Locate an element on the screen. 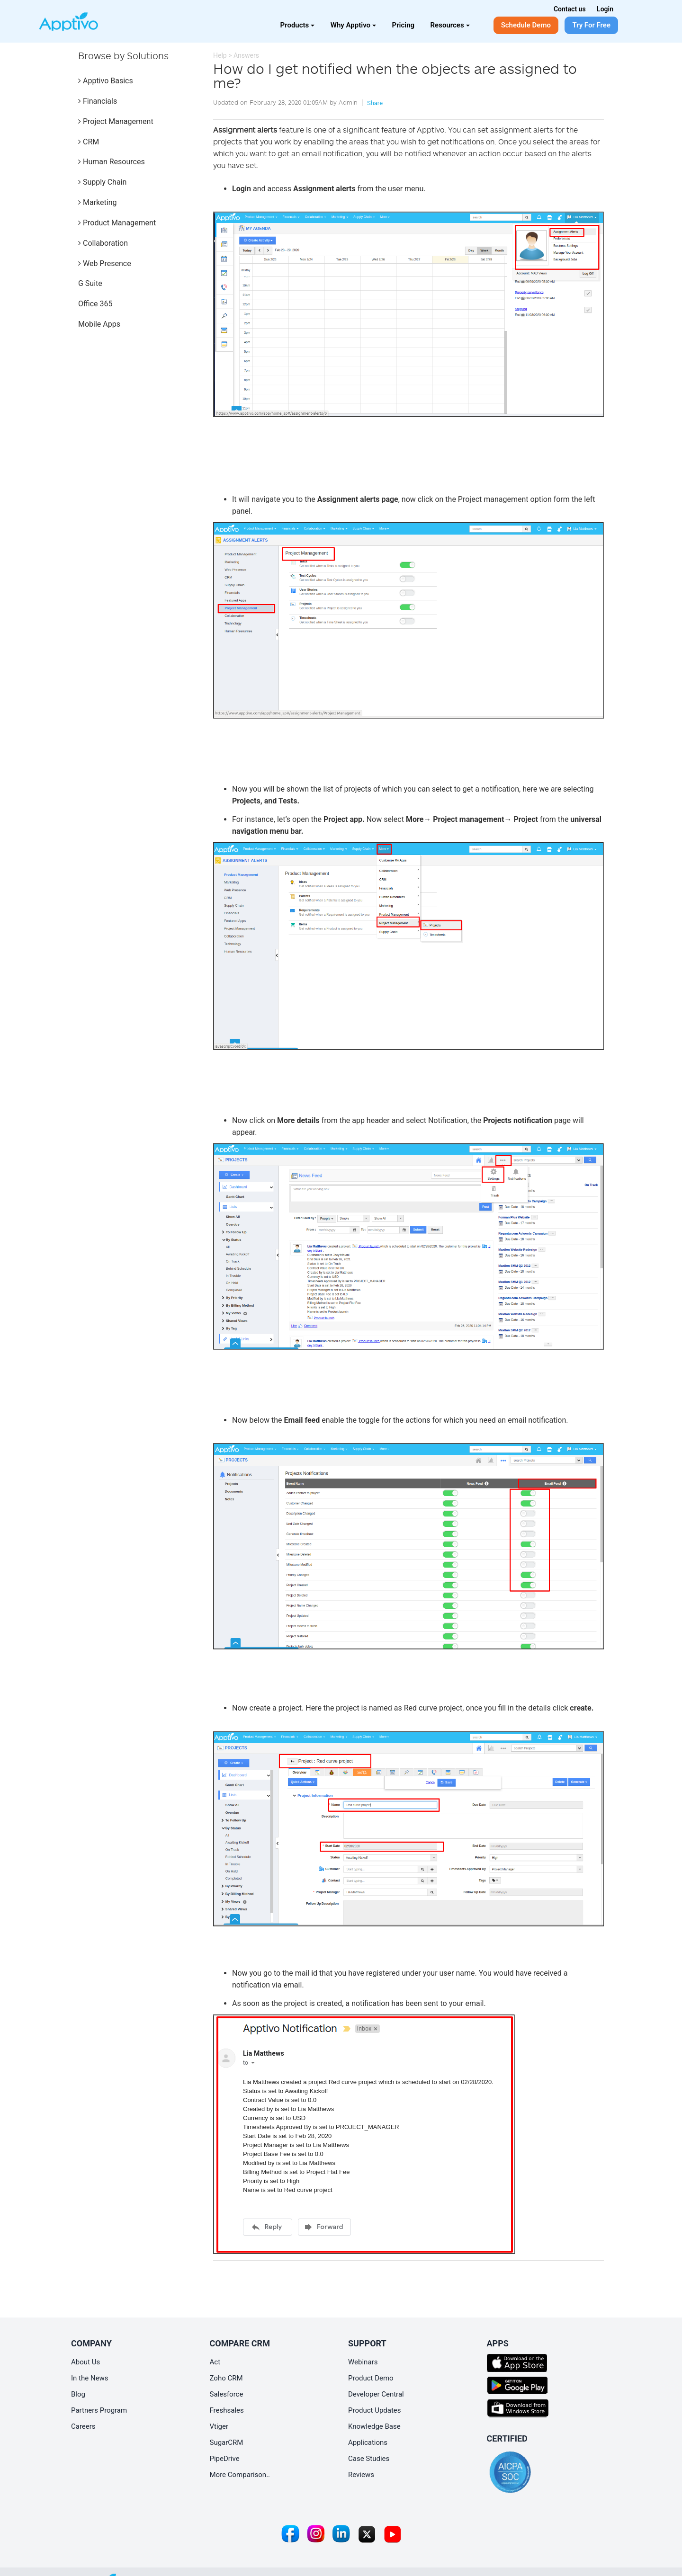 The image size is (682, 2576). Vtiger is located at coordinates (219, 2426).